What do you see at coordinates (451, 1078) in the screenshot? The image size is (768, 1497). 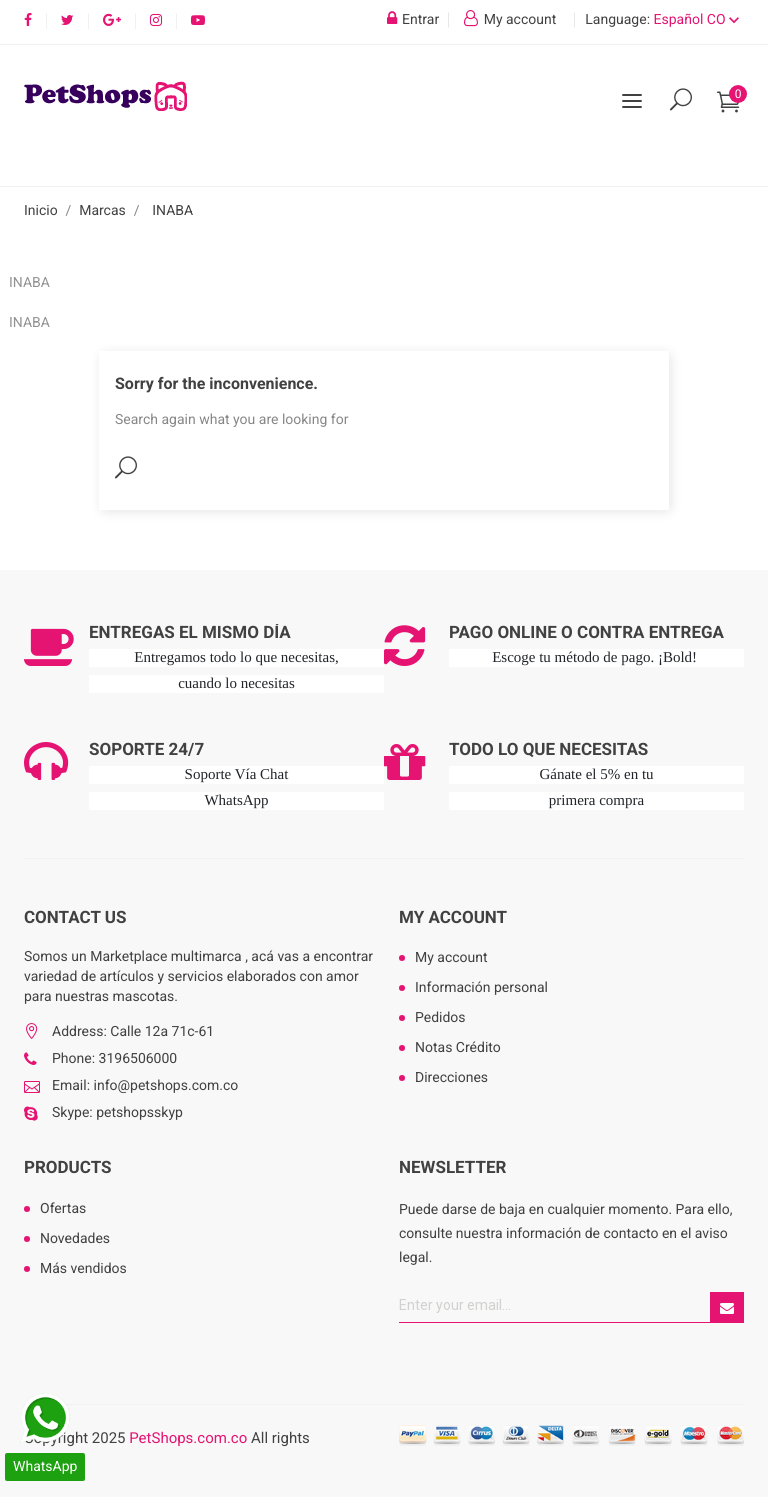 I see `Direcciones` at bounding box center [451, 1078].